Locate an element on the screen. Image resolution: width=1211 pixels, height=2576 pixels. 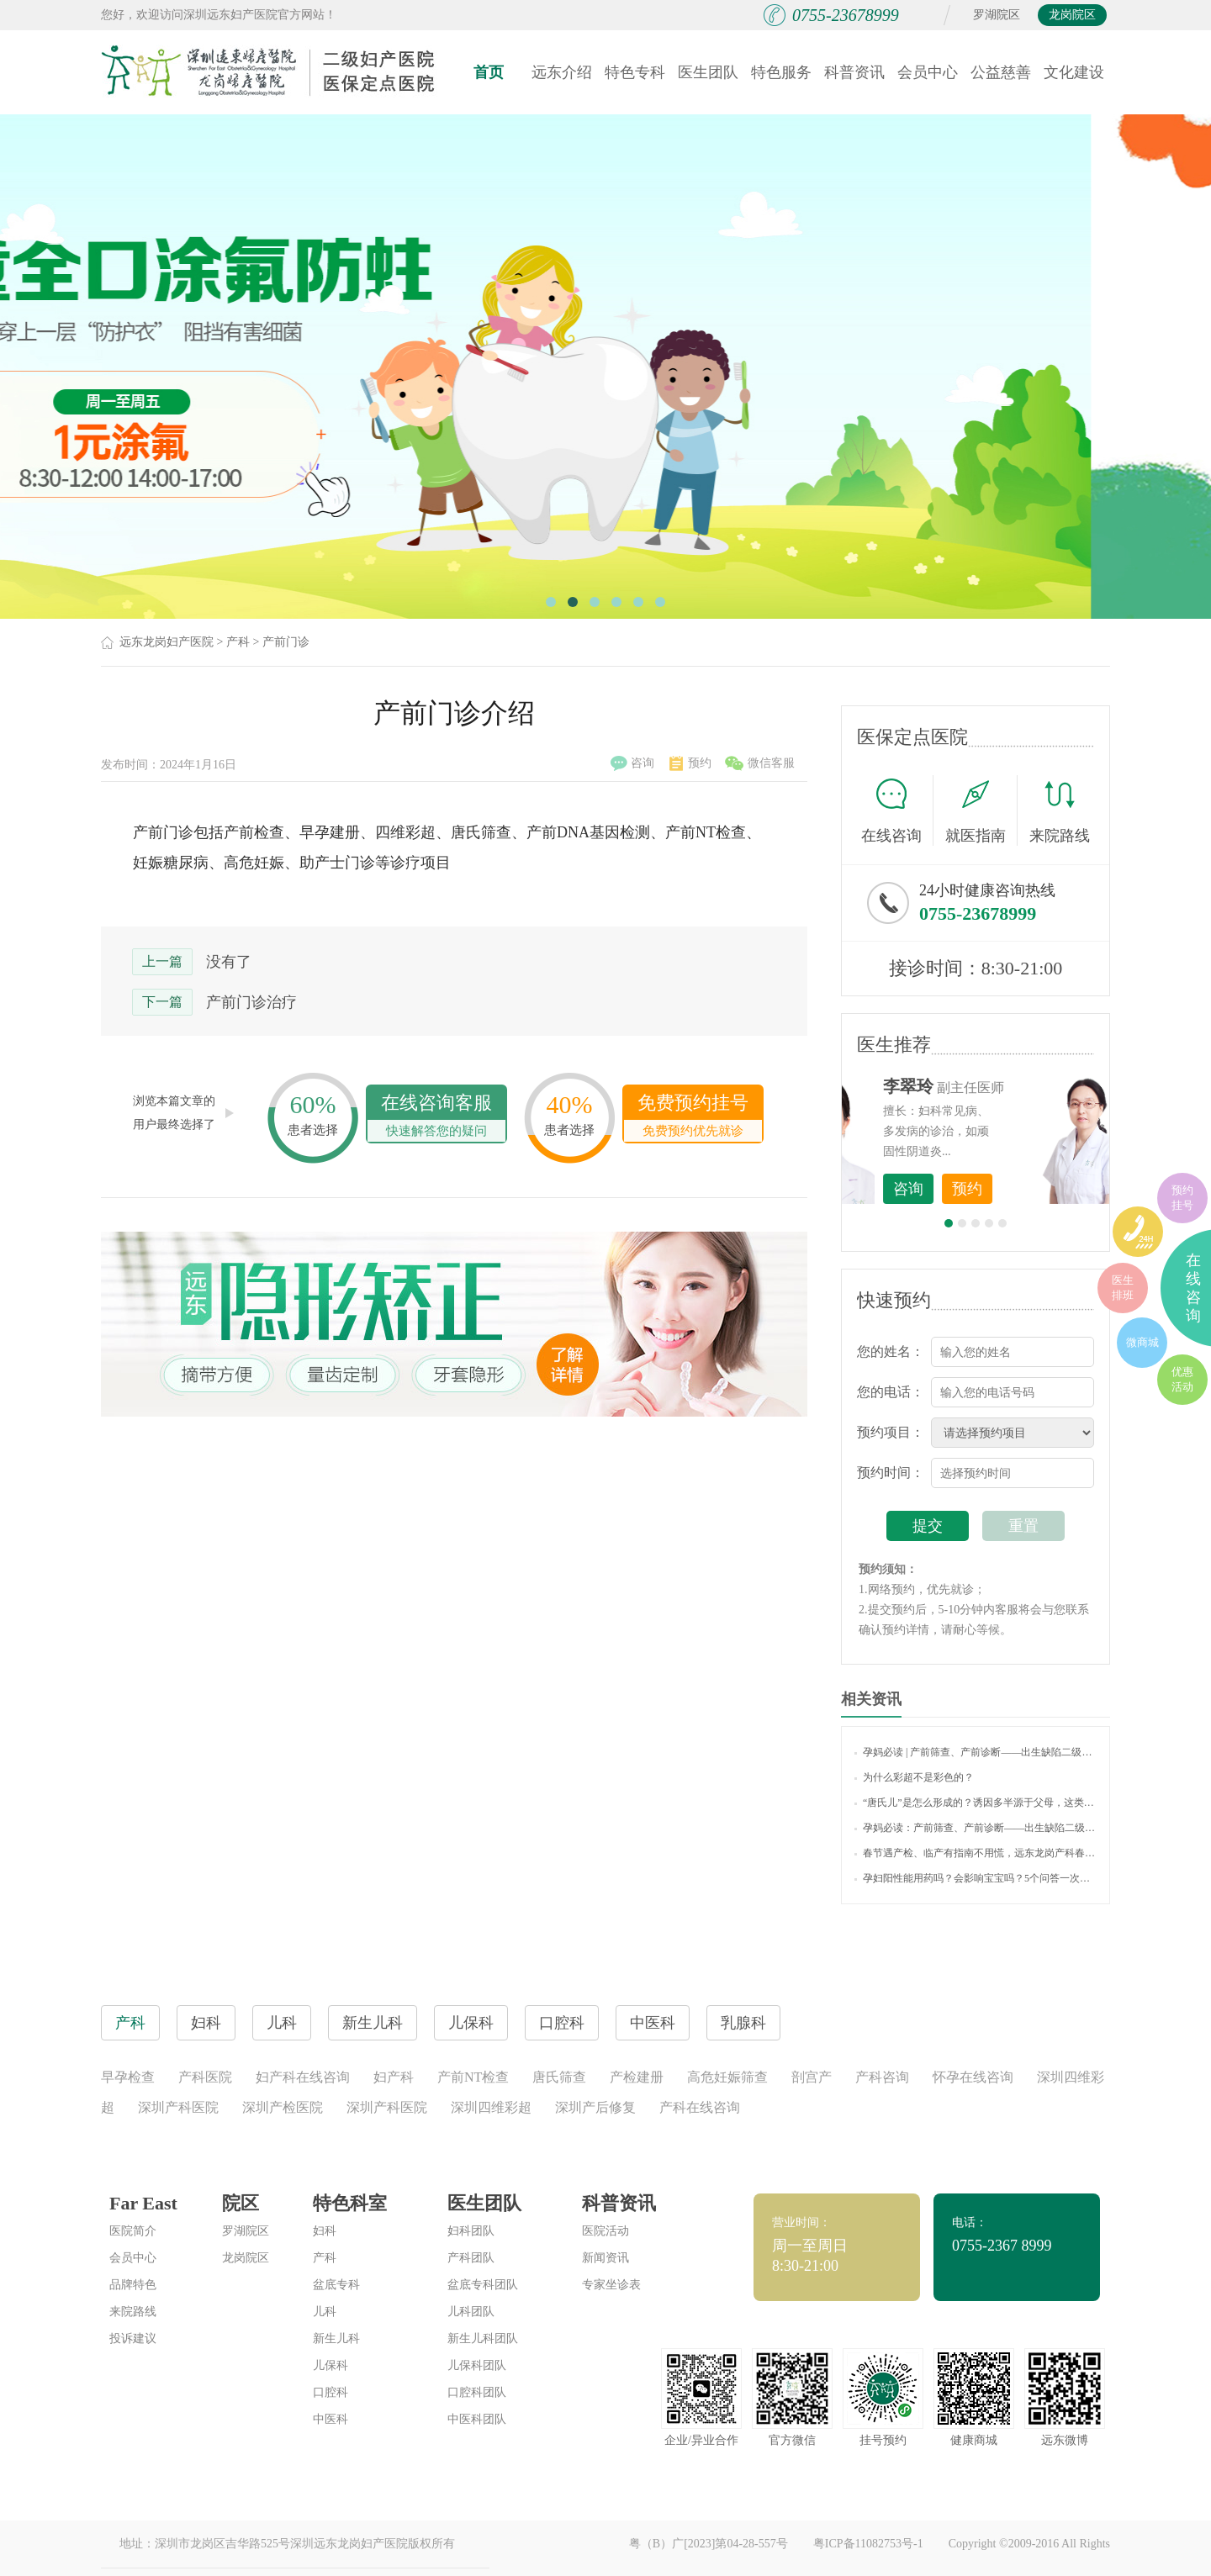
高危妊娠筛查 is located at coordinates (727, 2077).